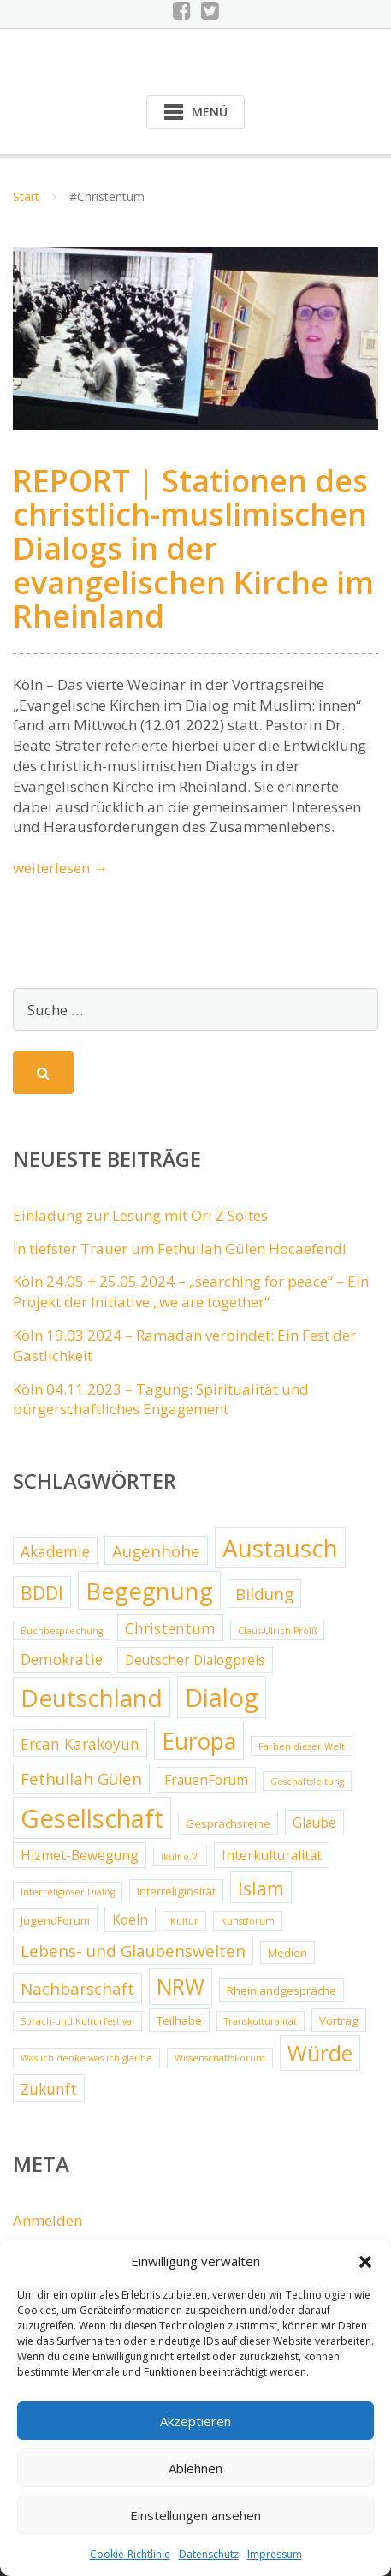 The height and width of the screenshot is (2576, 391). Describe the element at coordinates (199, 1741) in the screenshot. I see `Europa [Europa (15 Einträge)]` at that location.